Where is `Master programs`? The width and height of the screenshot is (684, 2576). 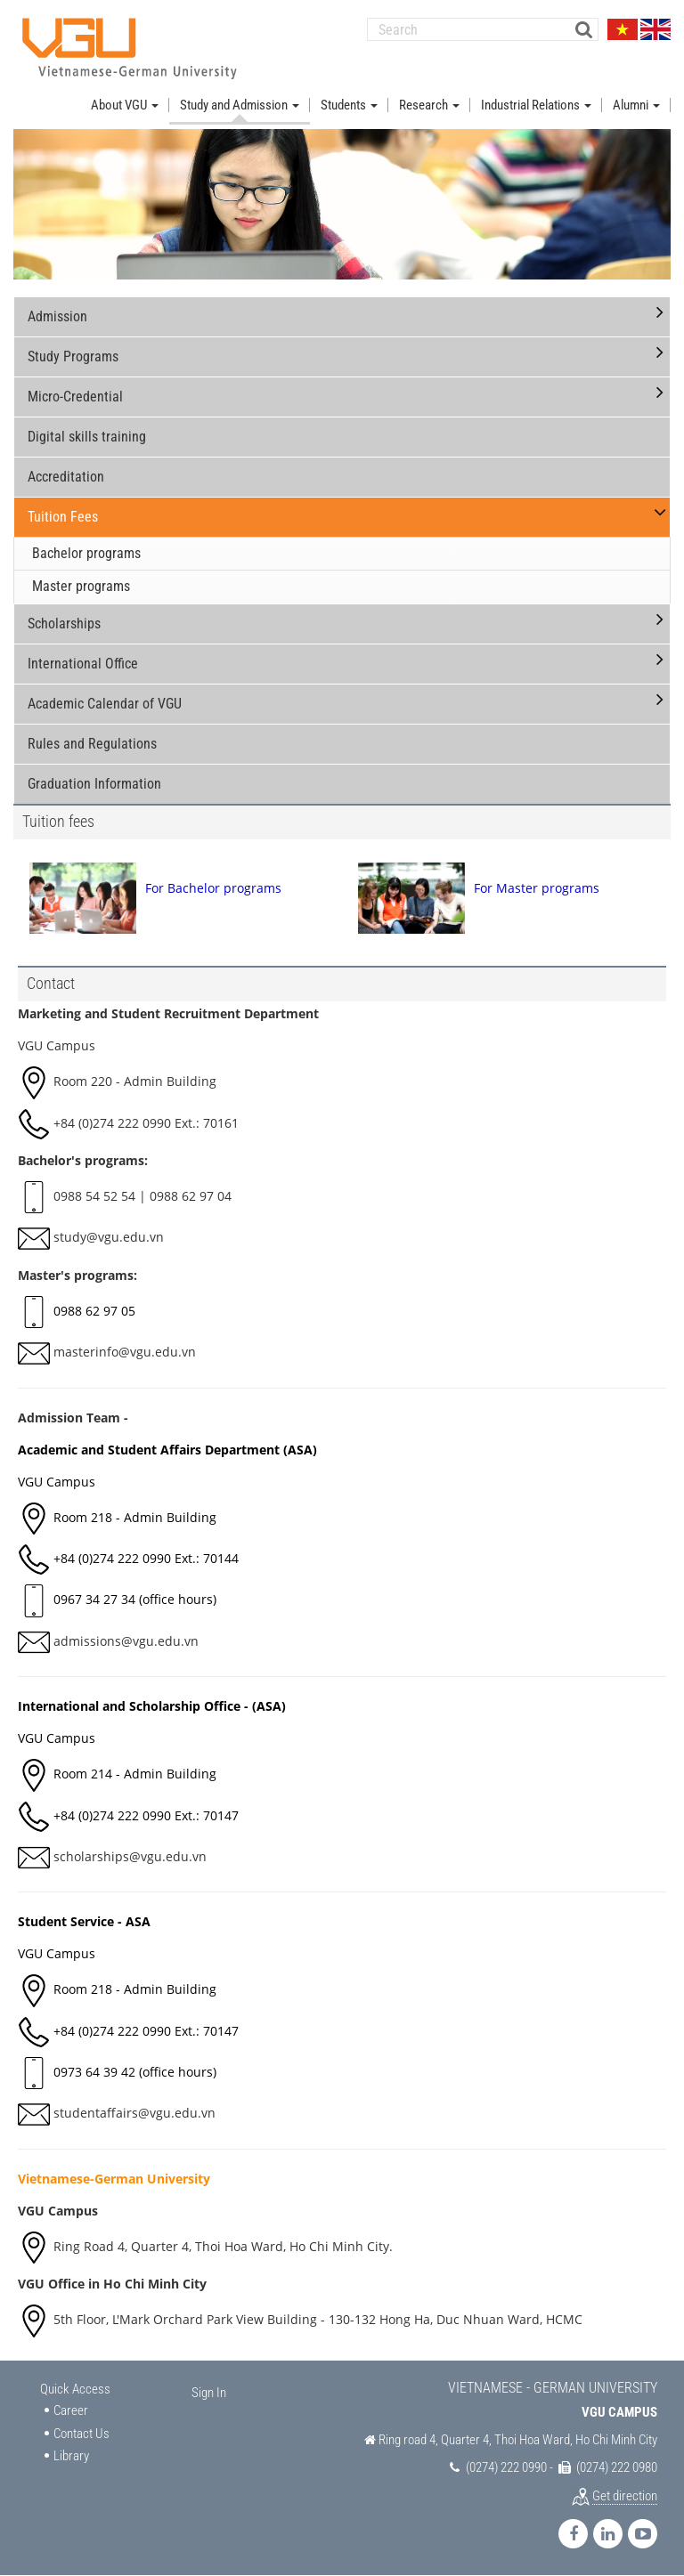 Master programs is located at coordinates (81, 586).